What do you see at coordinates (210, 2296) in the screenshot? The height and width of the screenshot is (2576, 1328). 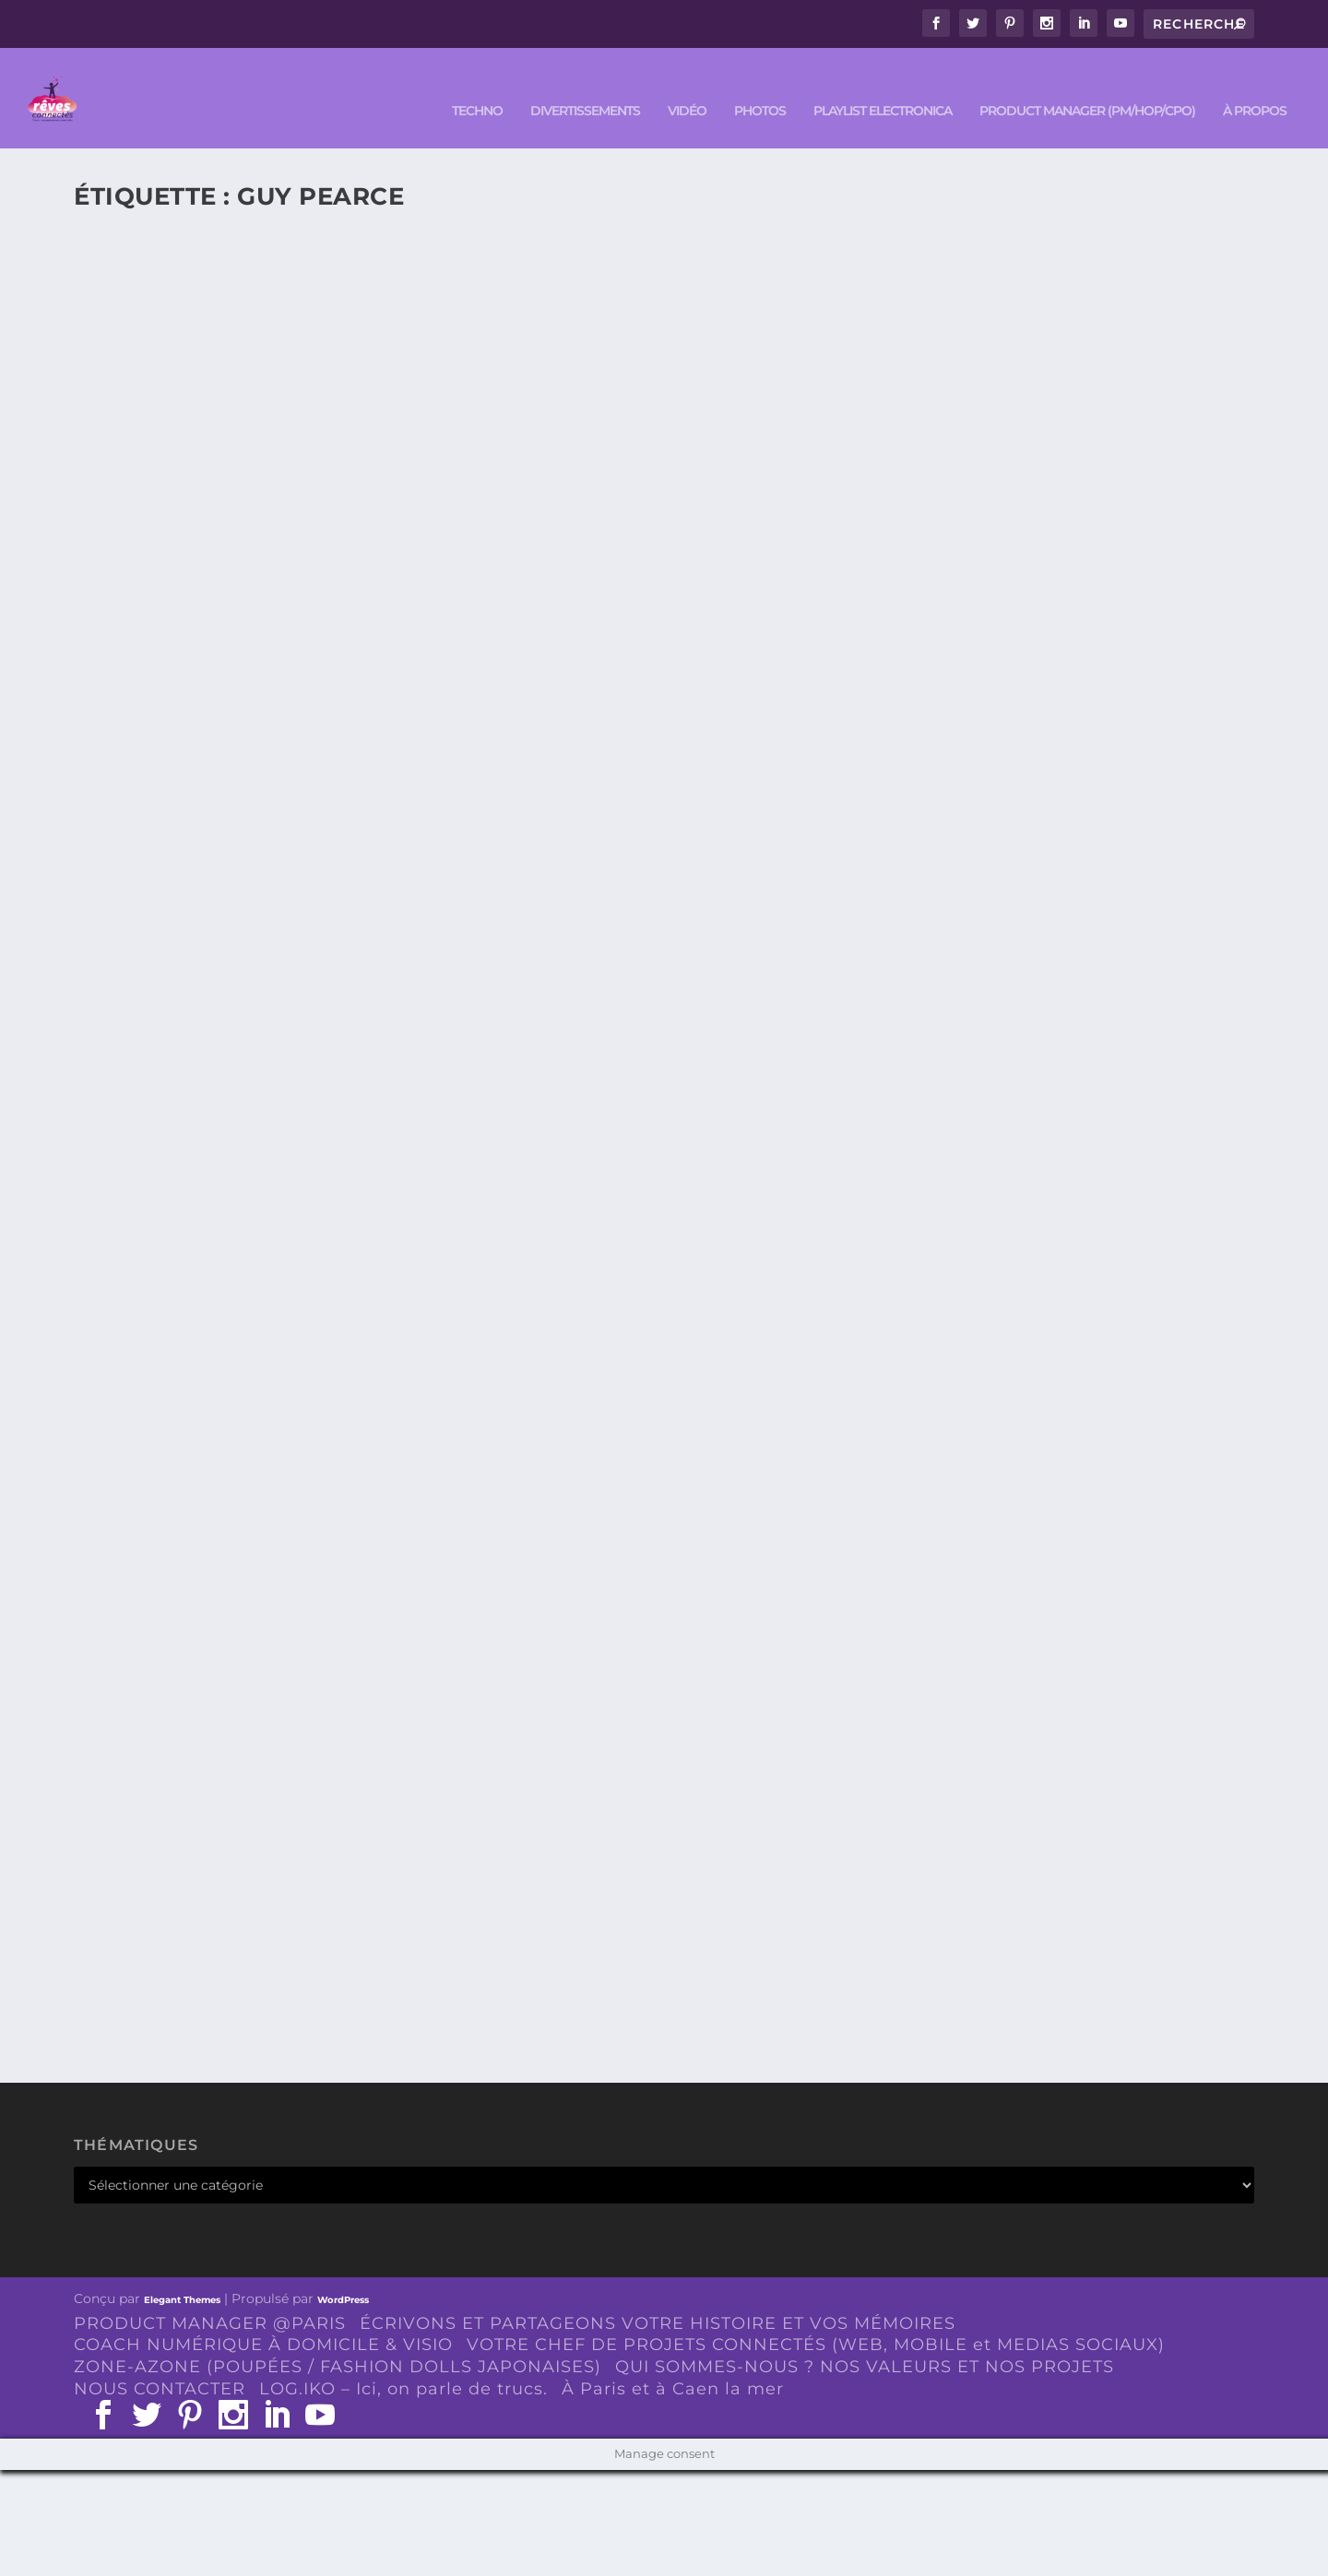 I see `PRODUCT MANAGER @PARIS` at bounding box center [210, 2296].